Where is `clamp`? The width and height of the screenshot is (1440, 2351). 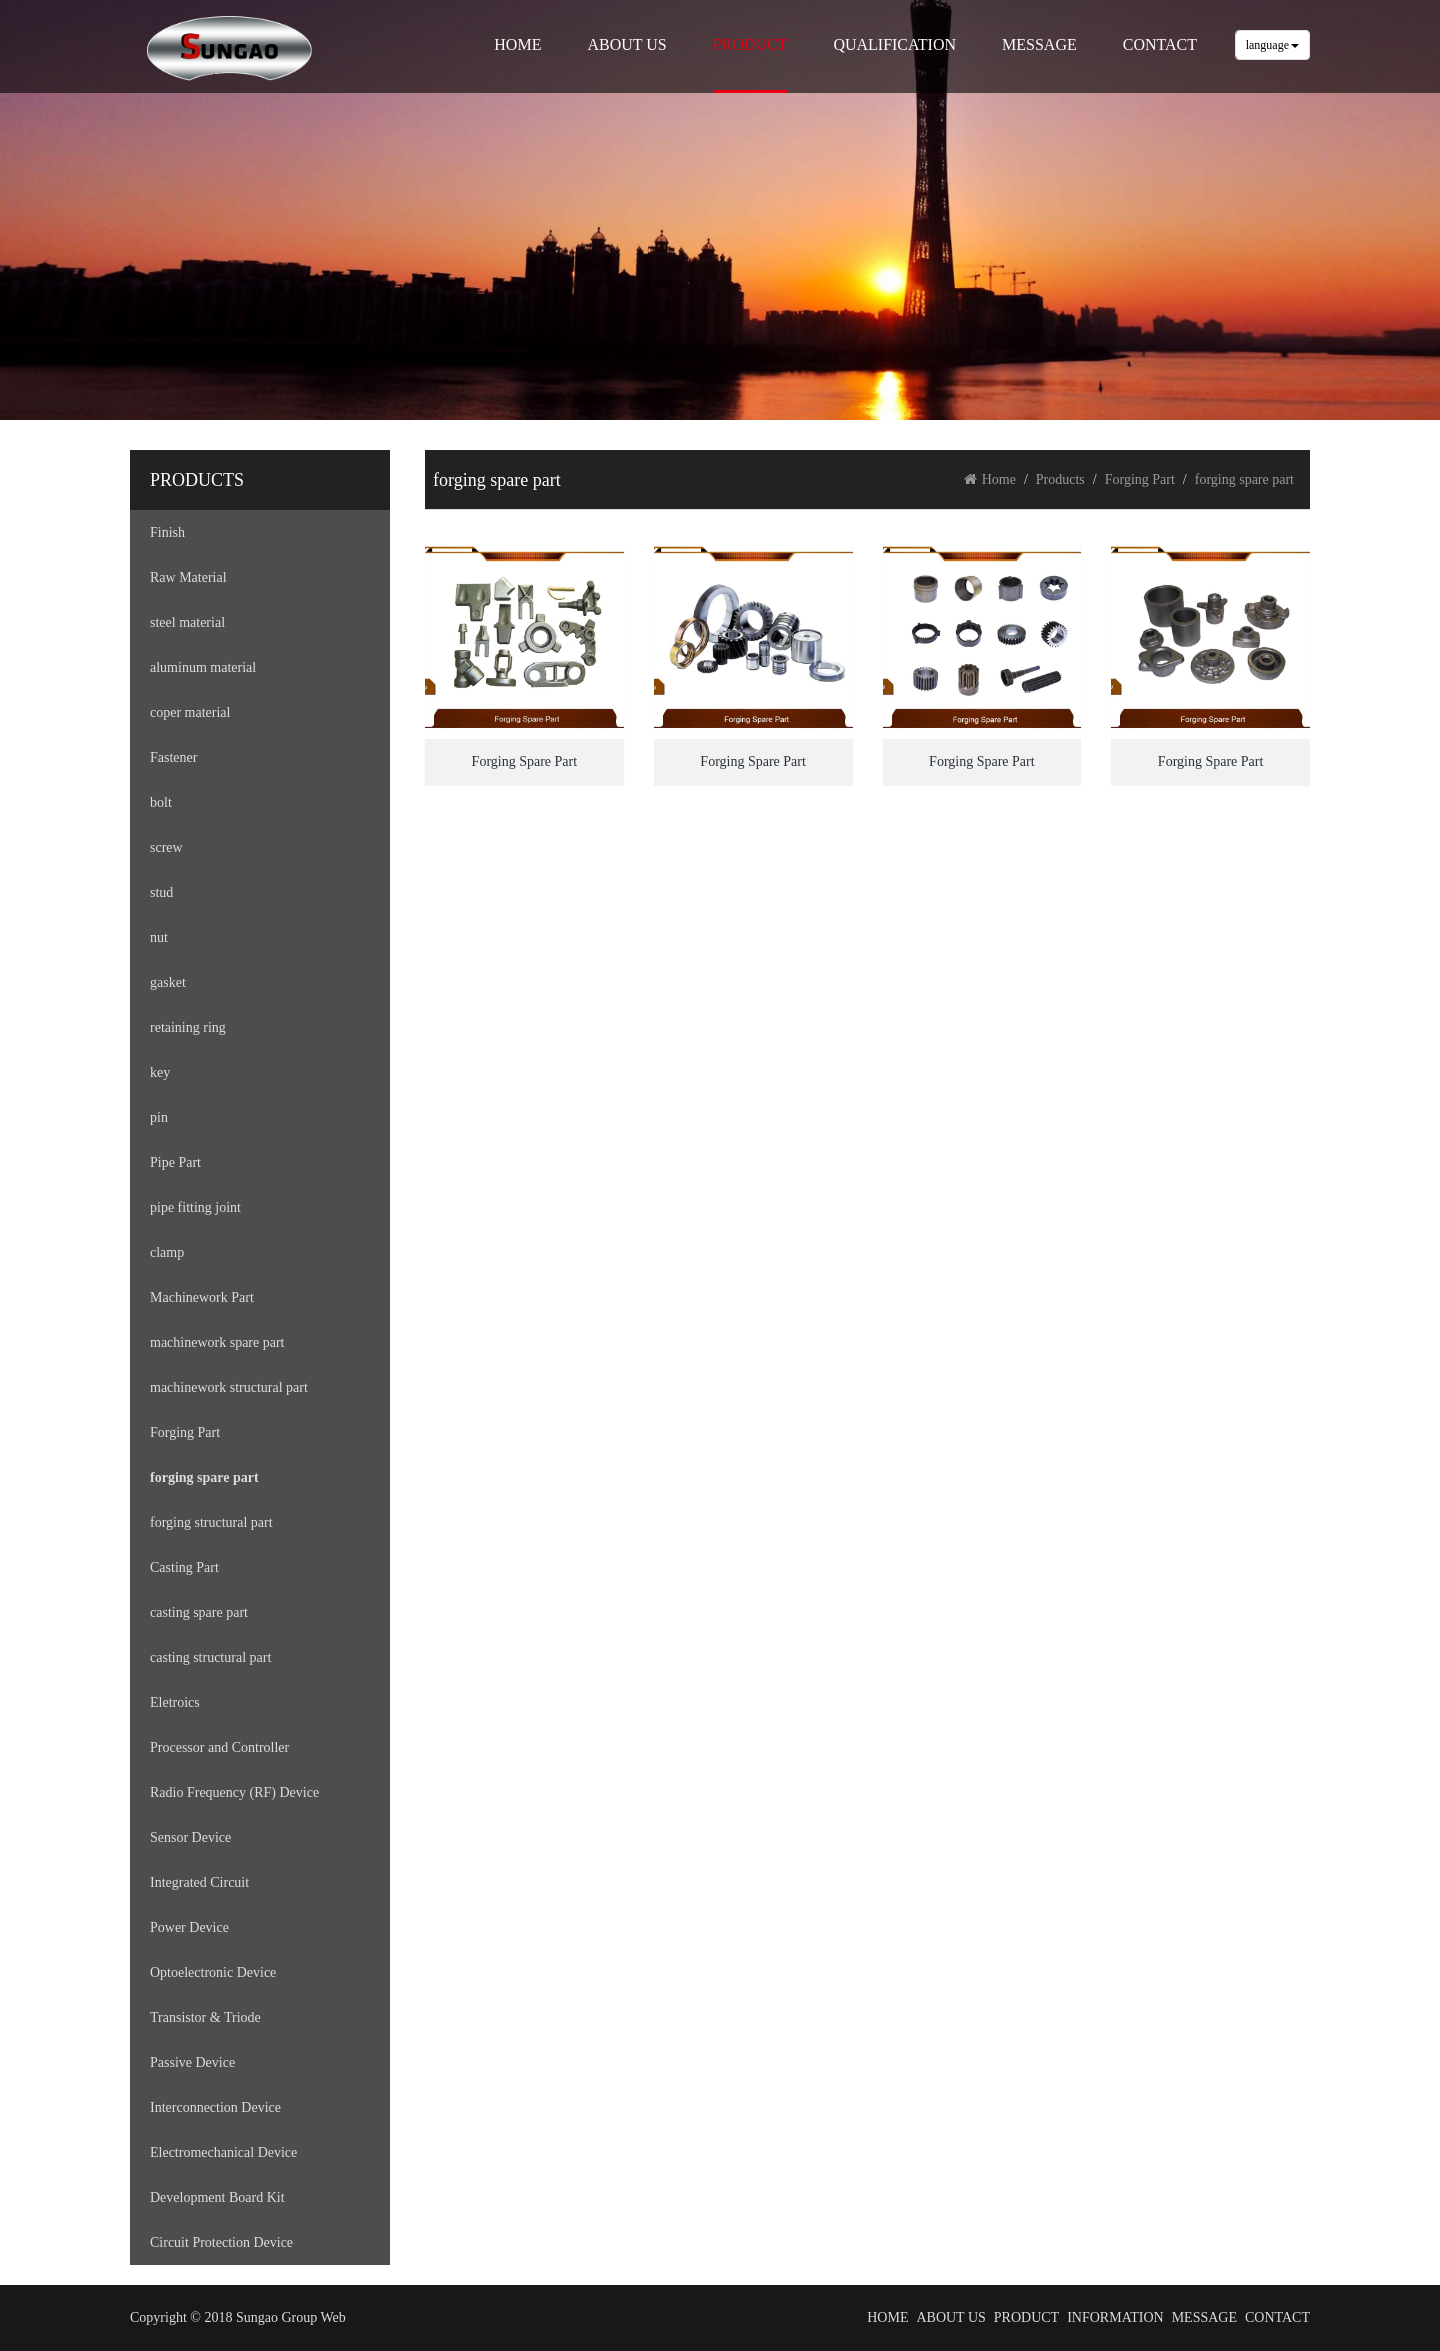 clamp is located at coordinates (167, 1252).